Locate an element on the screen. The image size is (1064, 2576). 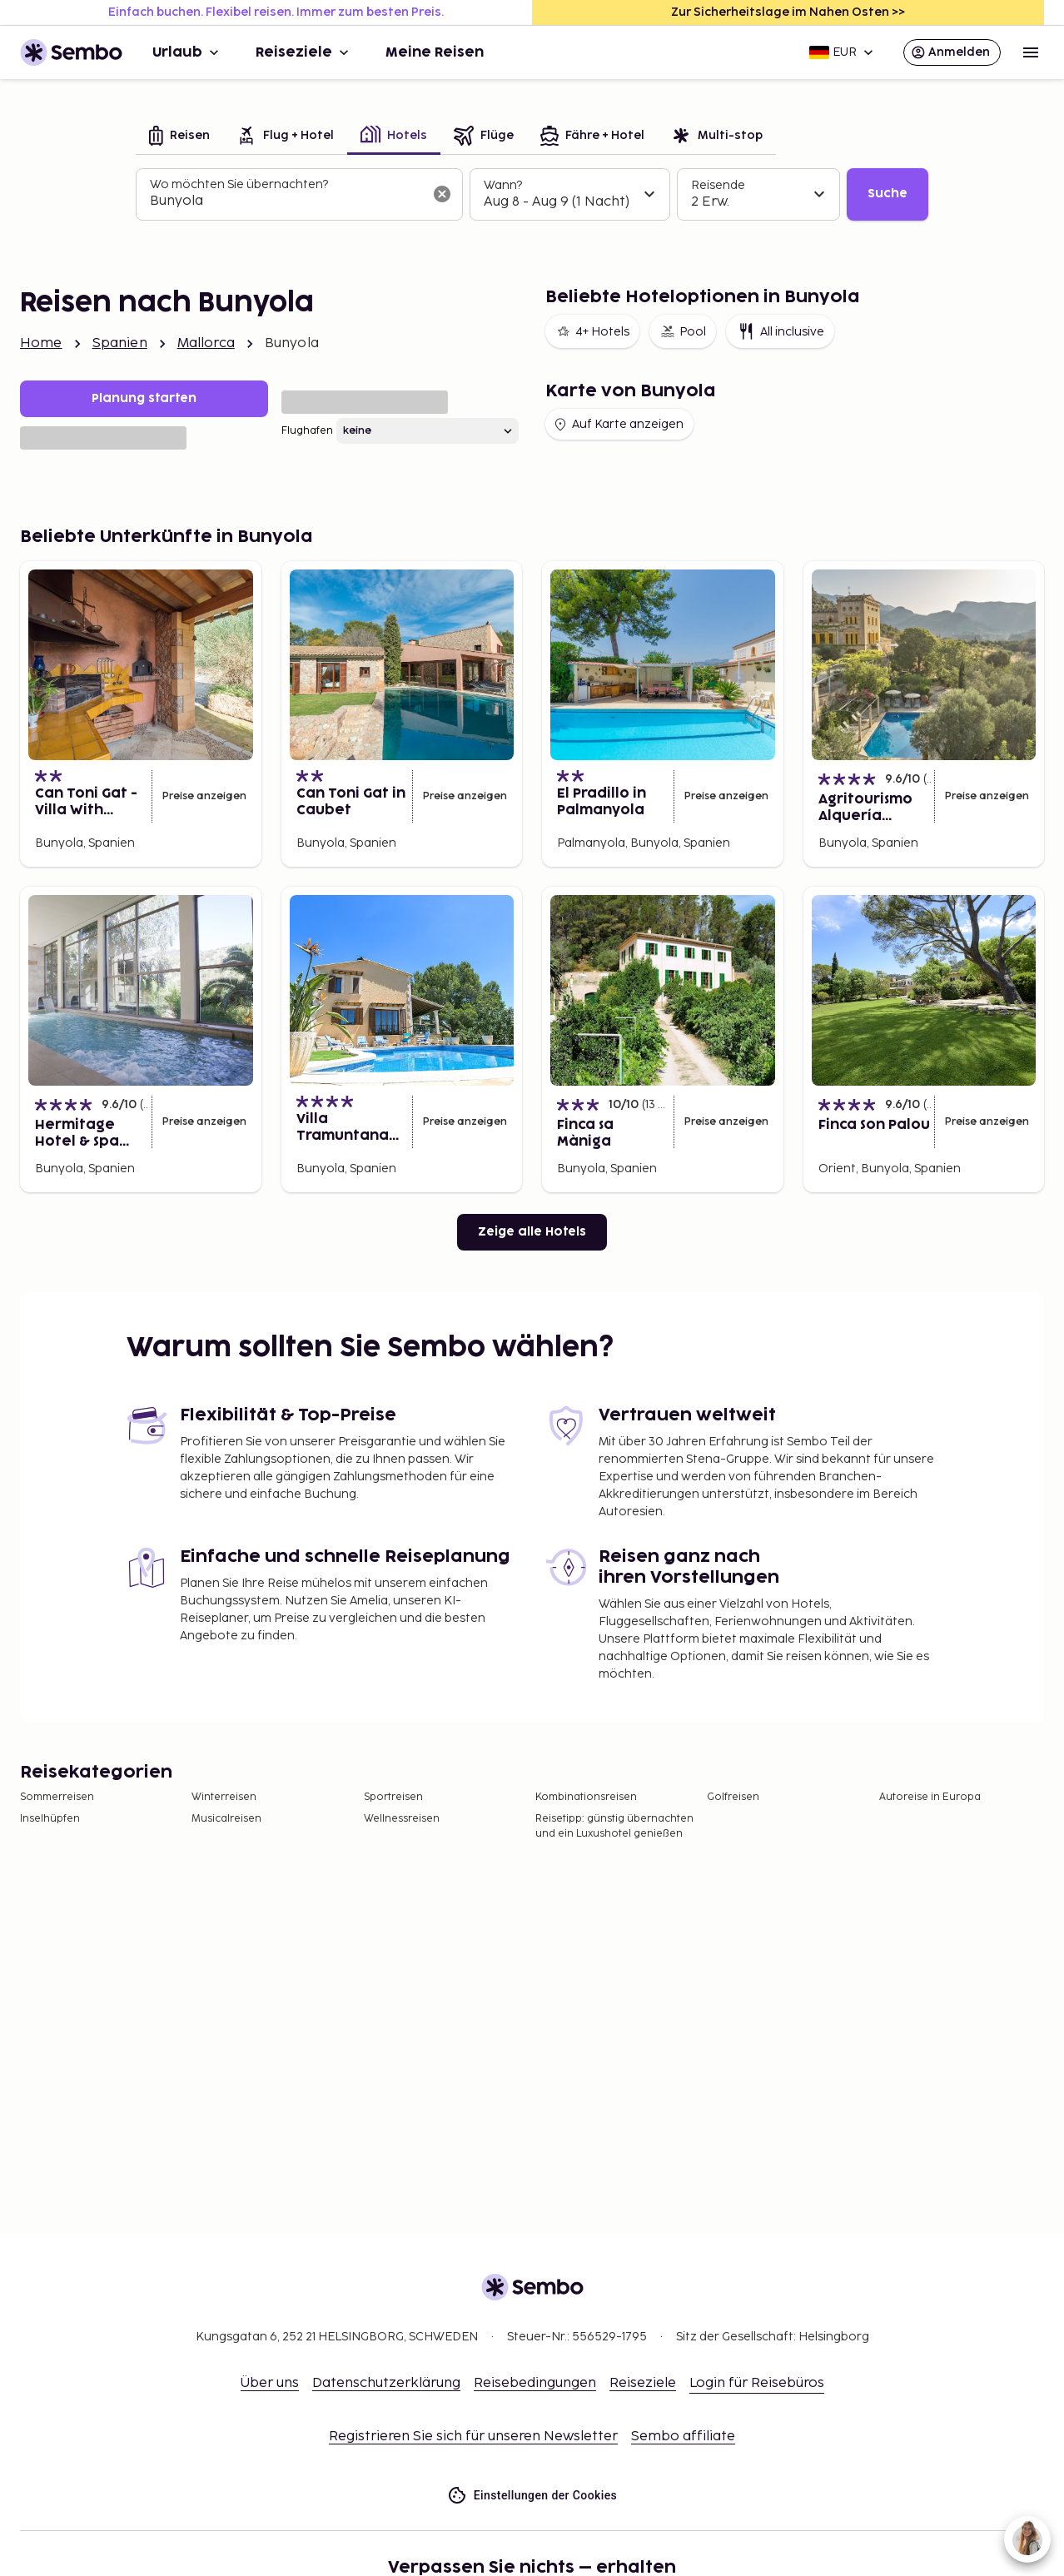
Reiseziele is located at coordinates (304, 52).